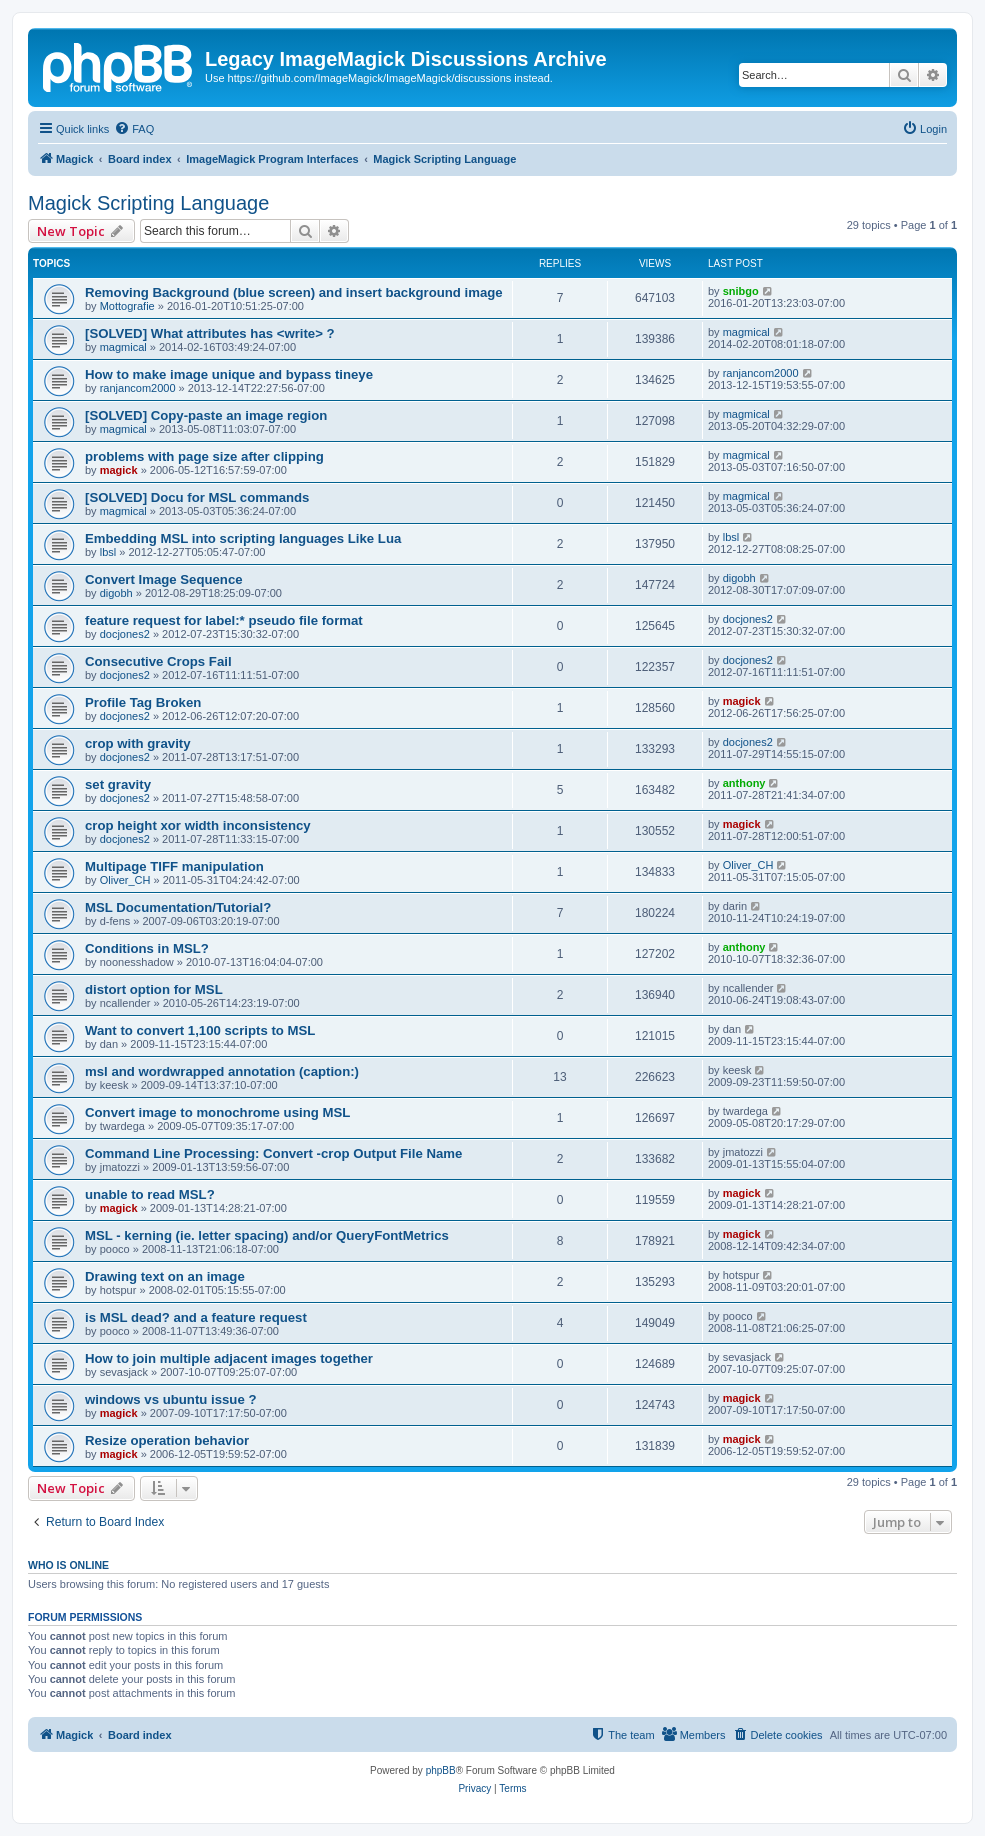  Describe the element at coordinates (744, 783) in the screenshot. I see `anthony` at that location.